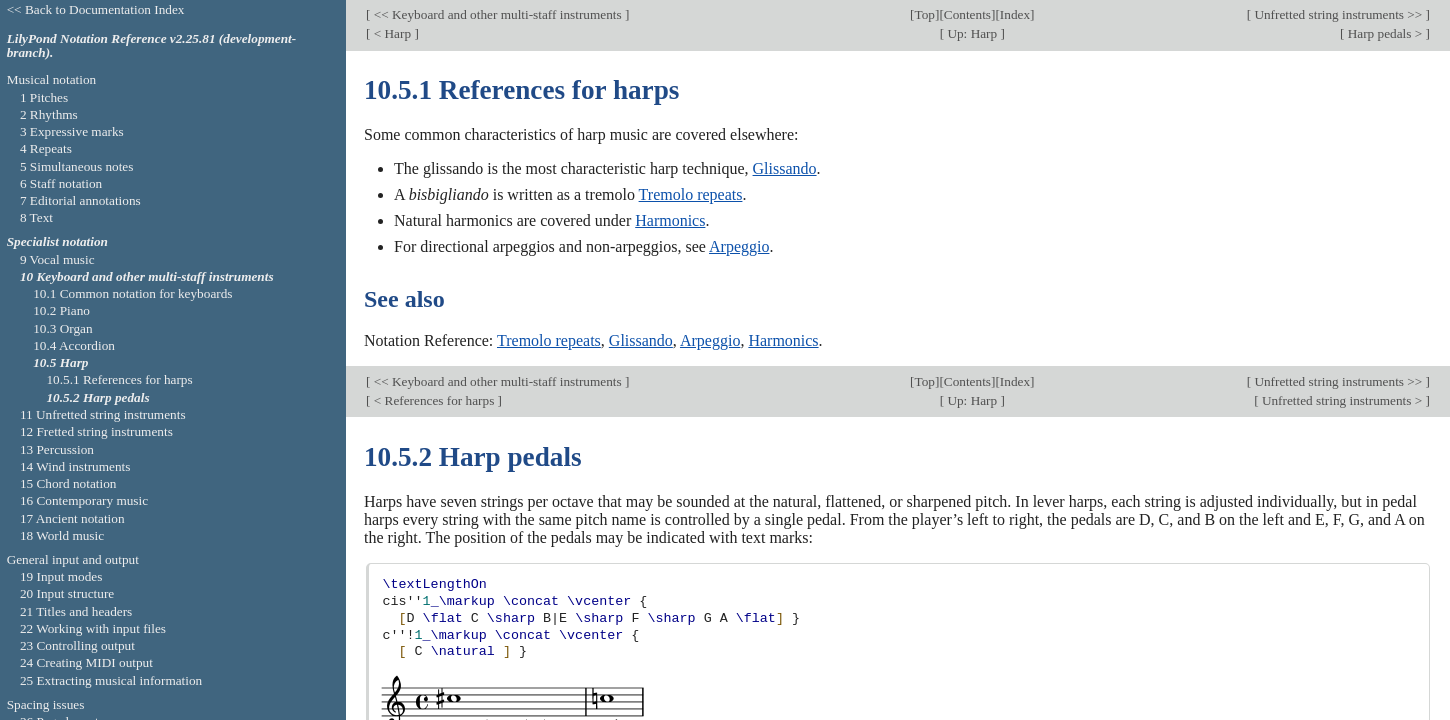  Describe the element at coordinates (119, 379) in the screenshot. I see `10.5.1 References for harps` at that location.